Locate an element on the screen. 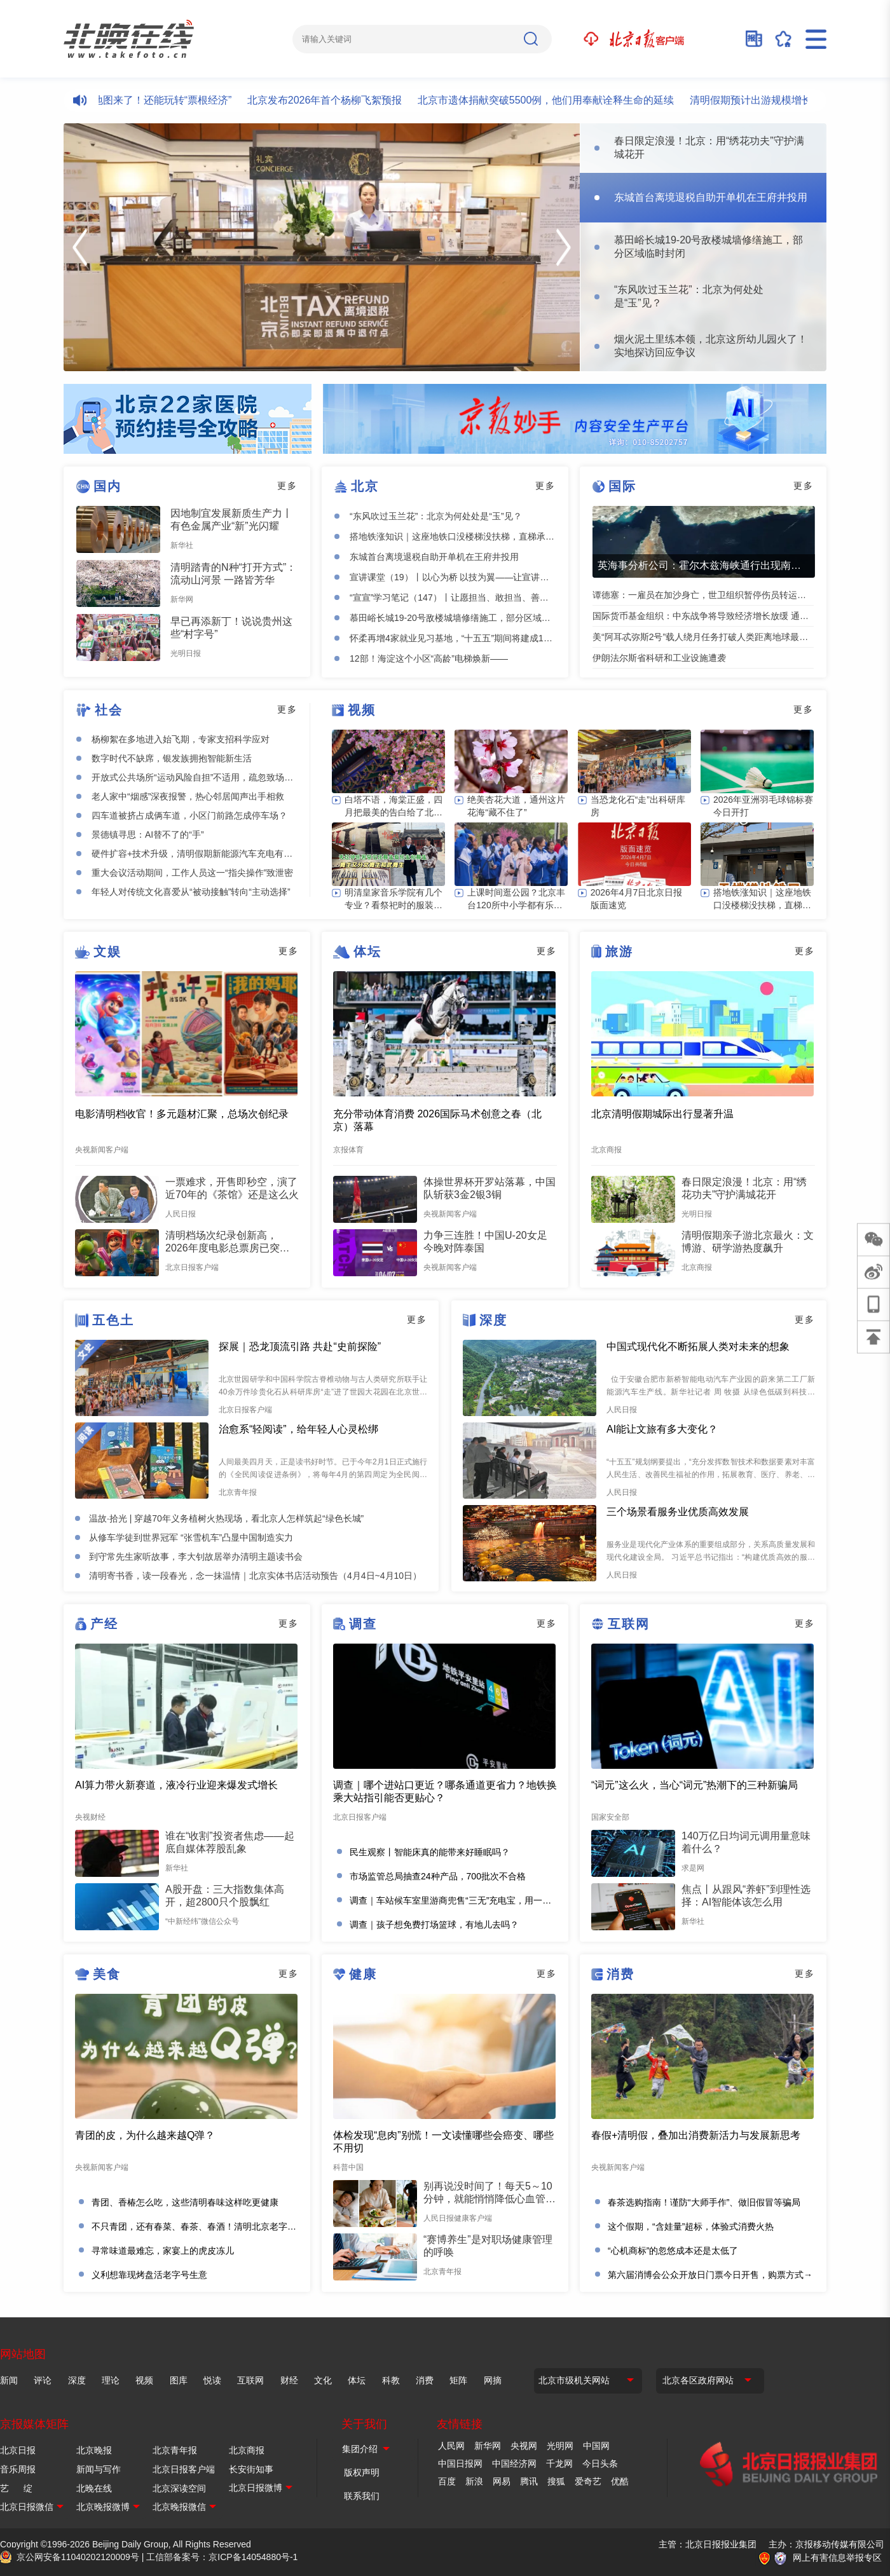 This screenshot has height=2576, width=890. 长安街知事 is located at coordinates (251, 2469).